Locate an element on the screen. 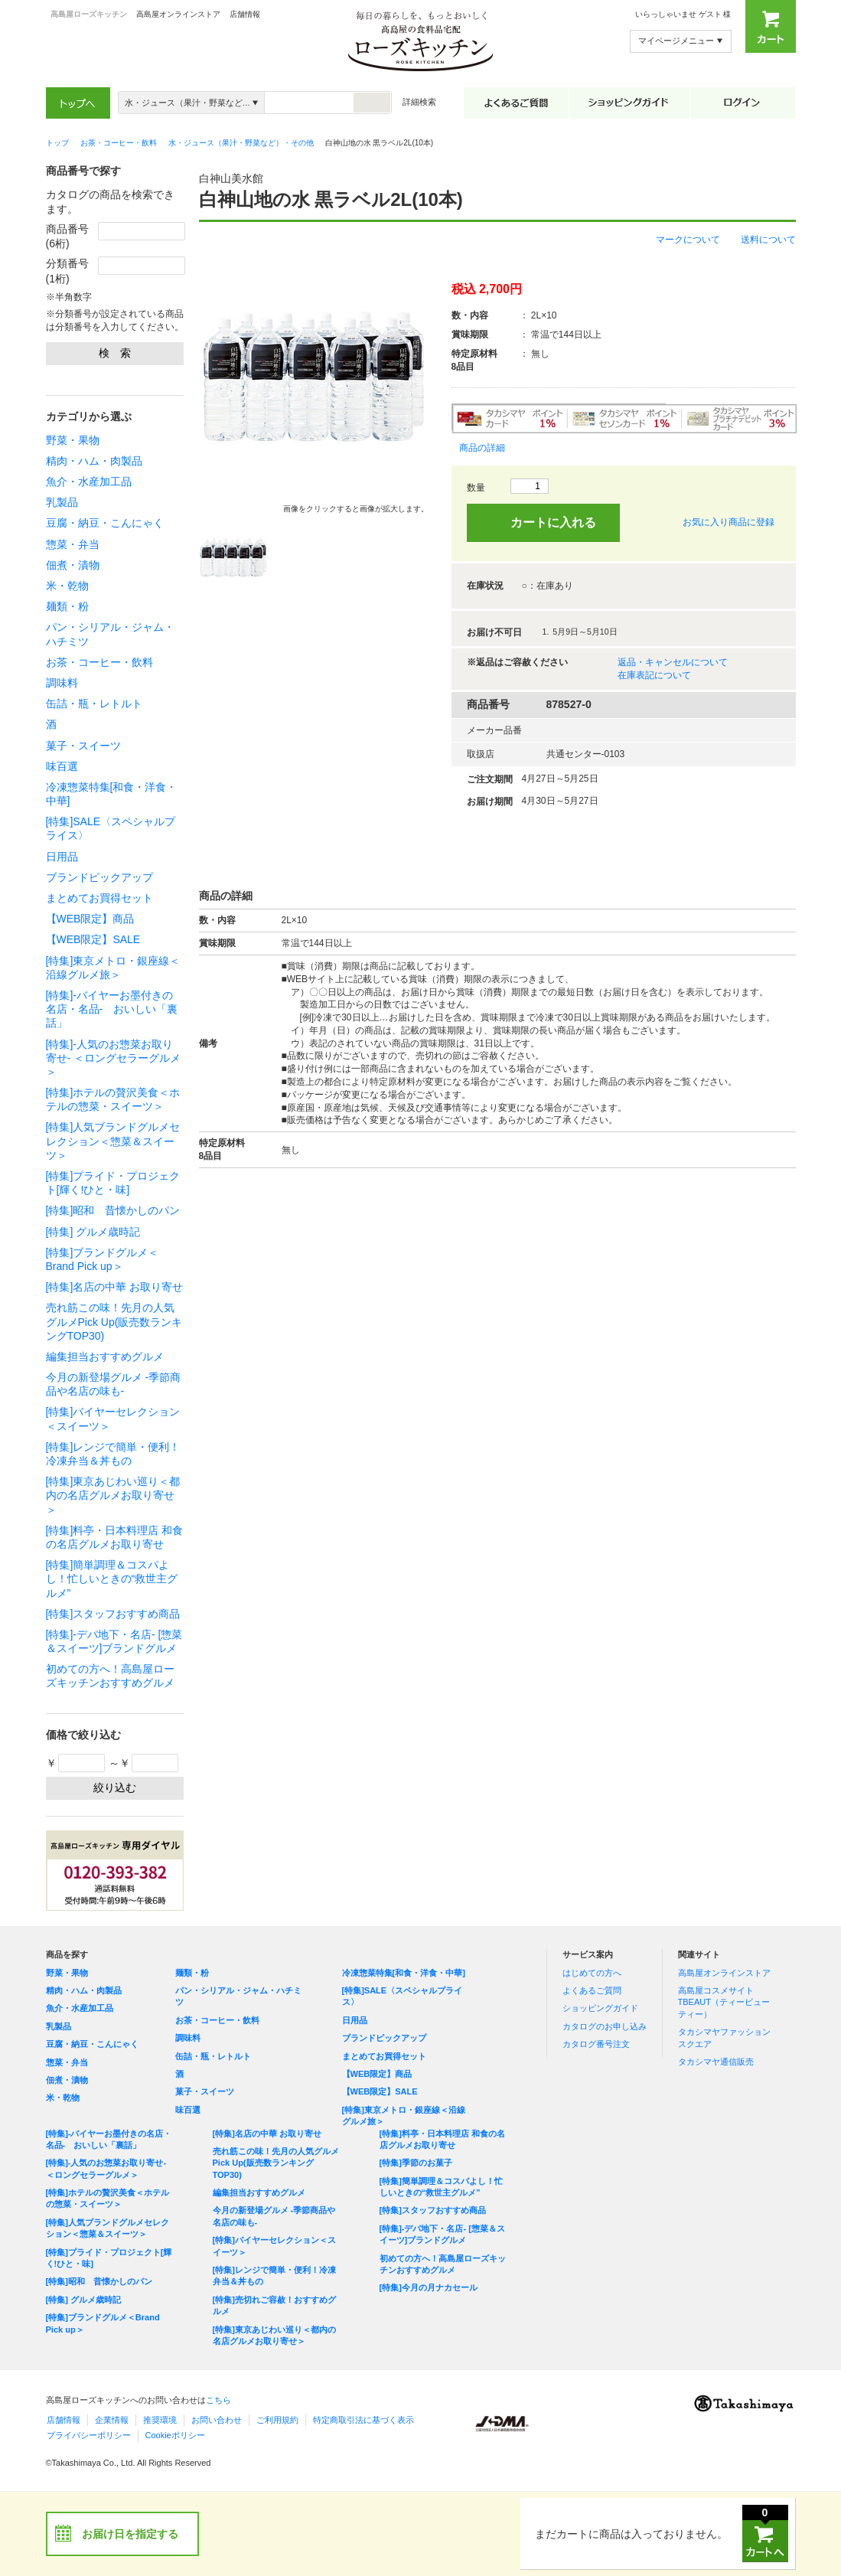  魚介・水産加工品 is located at coordinates (89, 481).